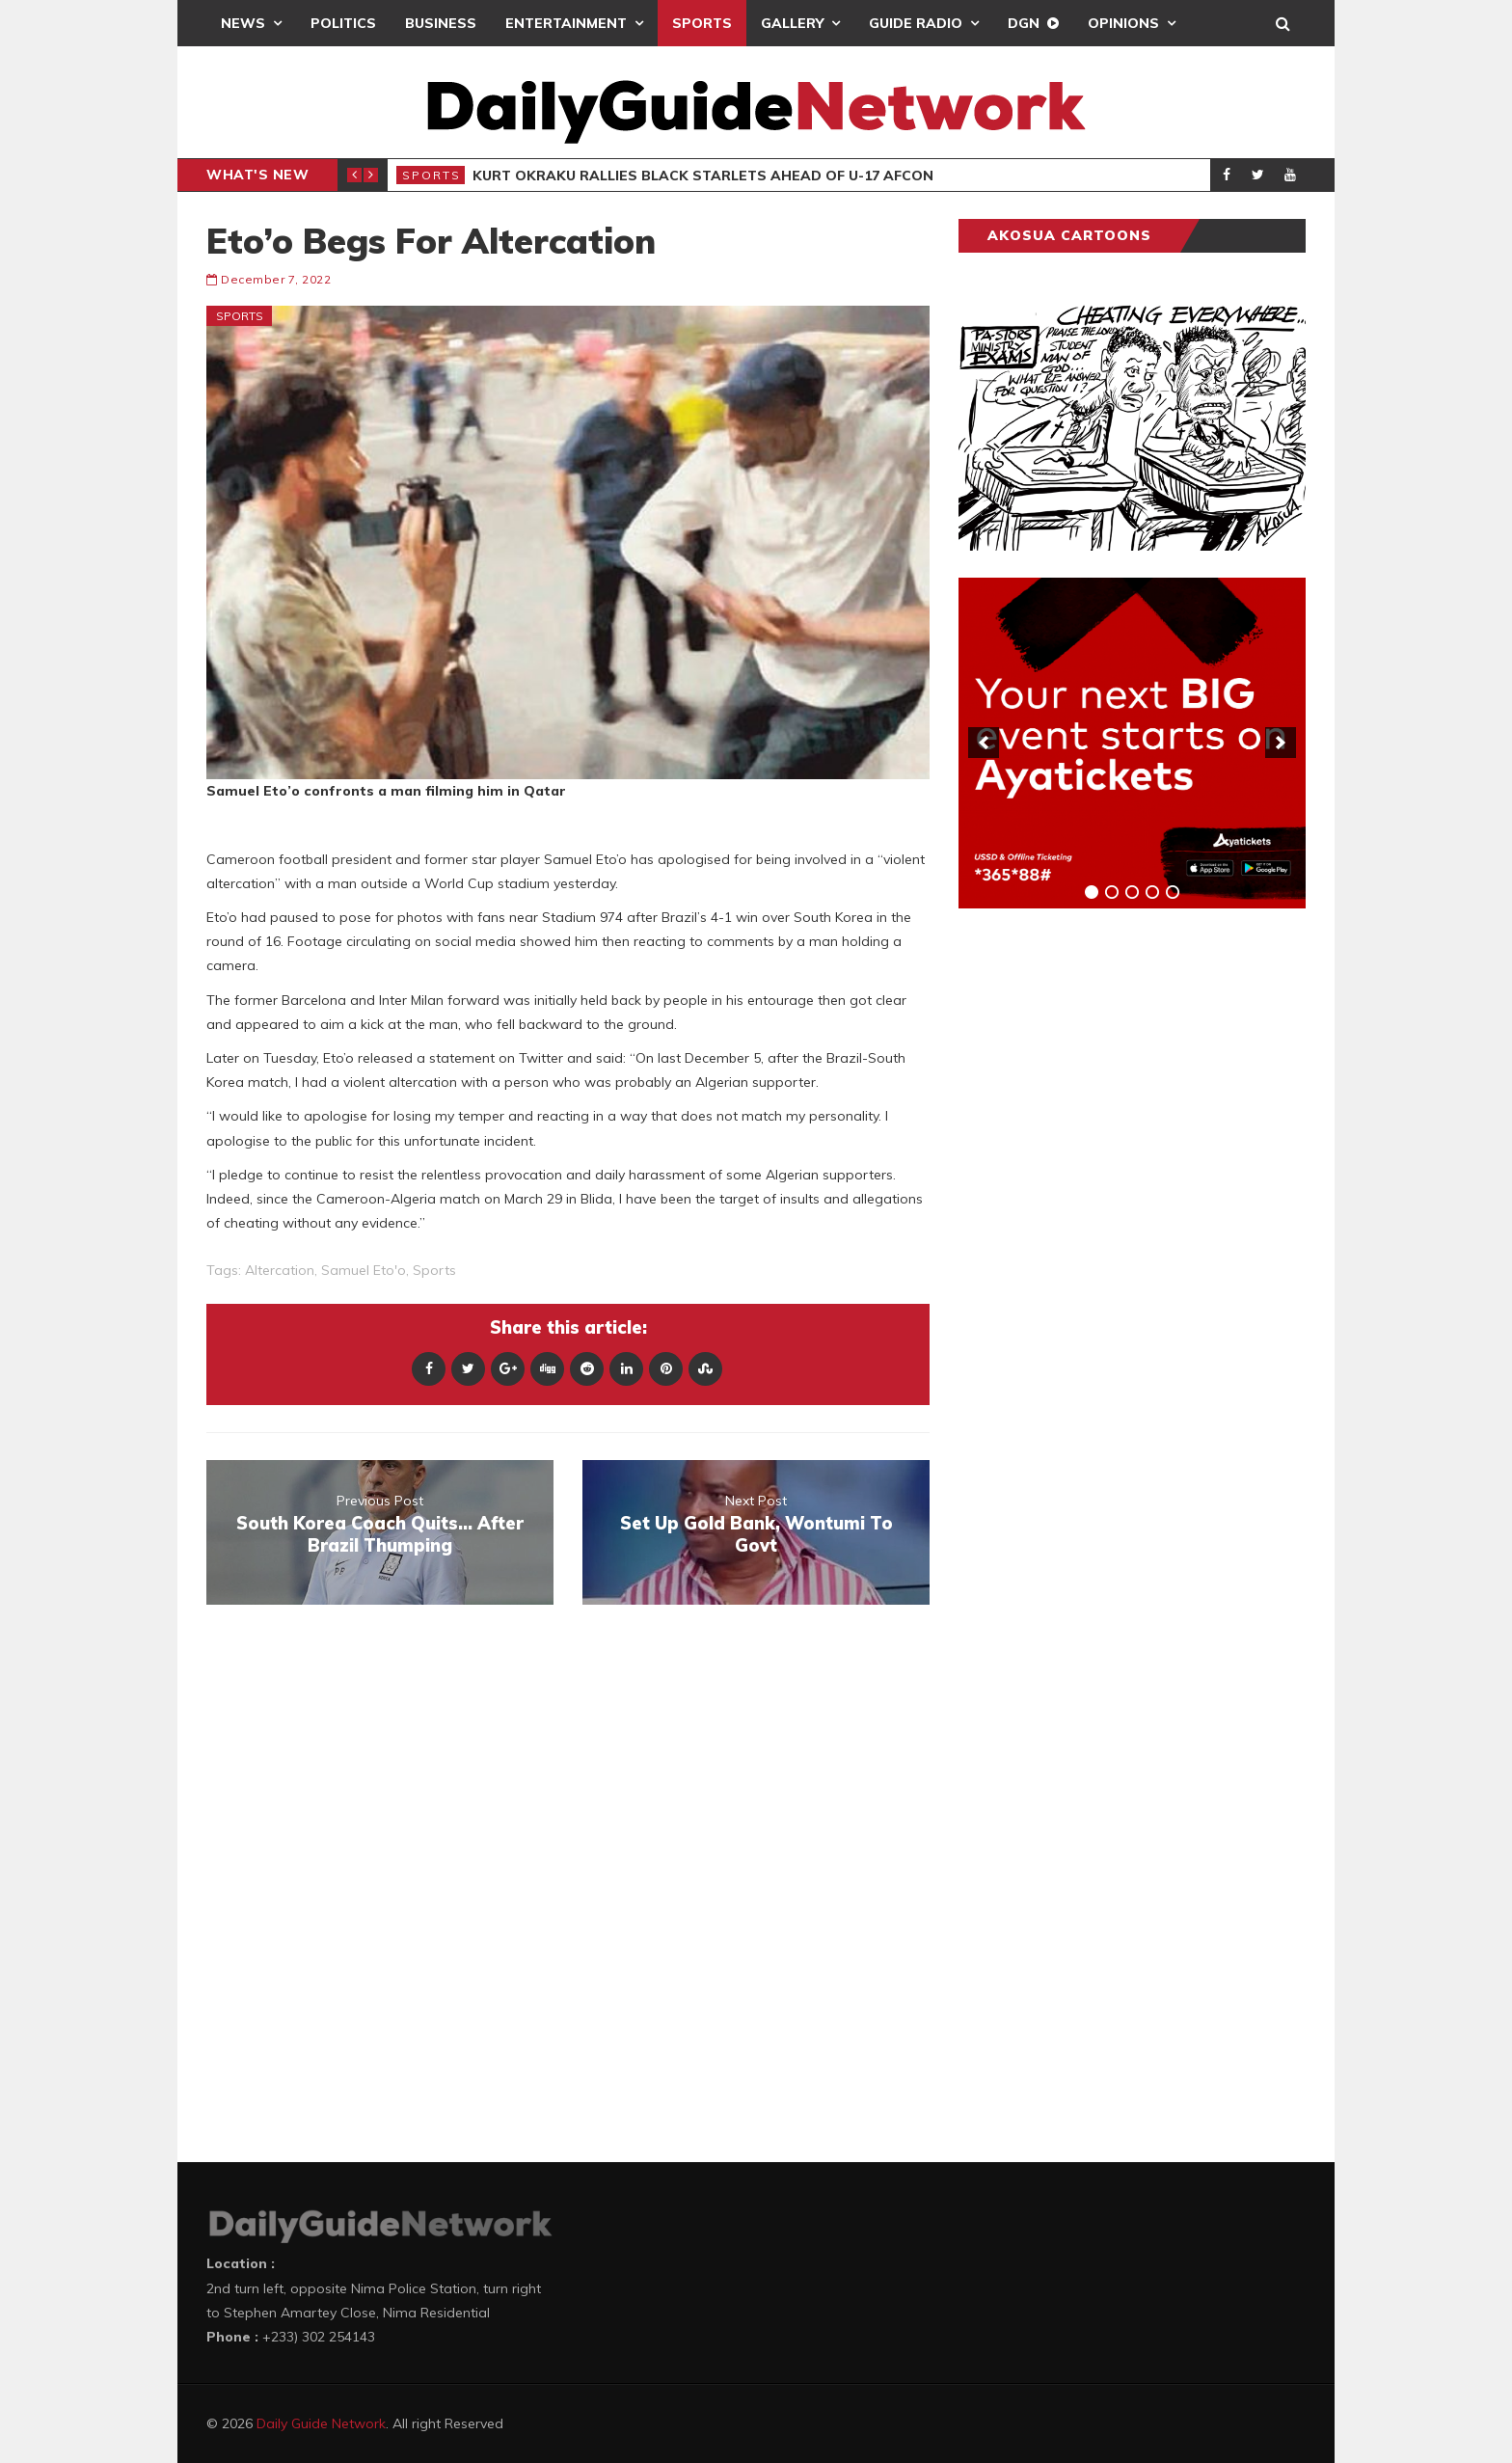  I want to click on Samuel Eto'o, so click(363, 1270).